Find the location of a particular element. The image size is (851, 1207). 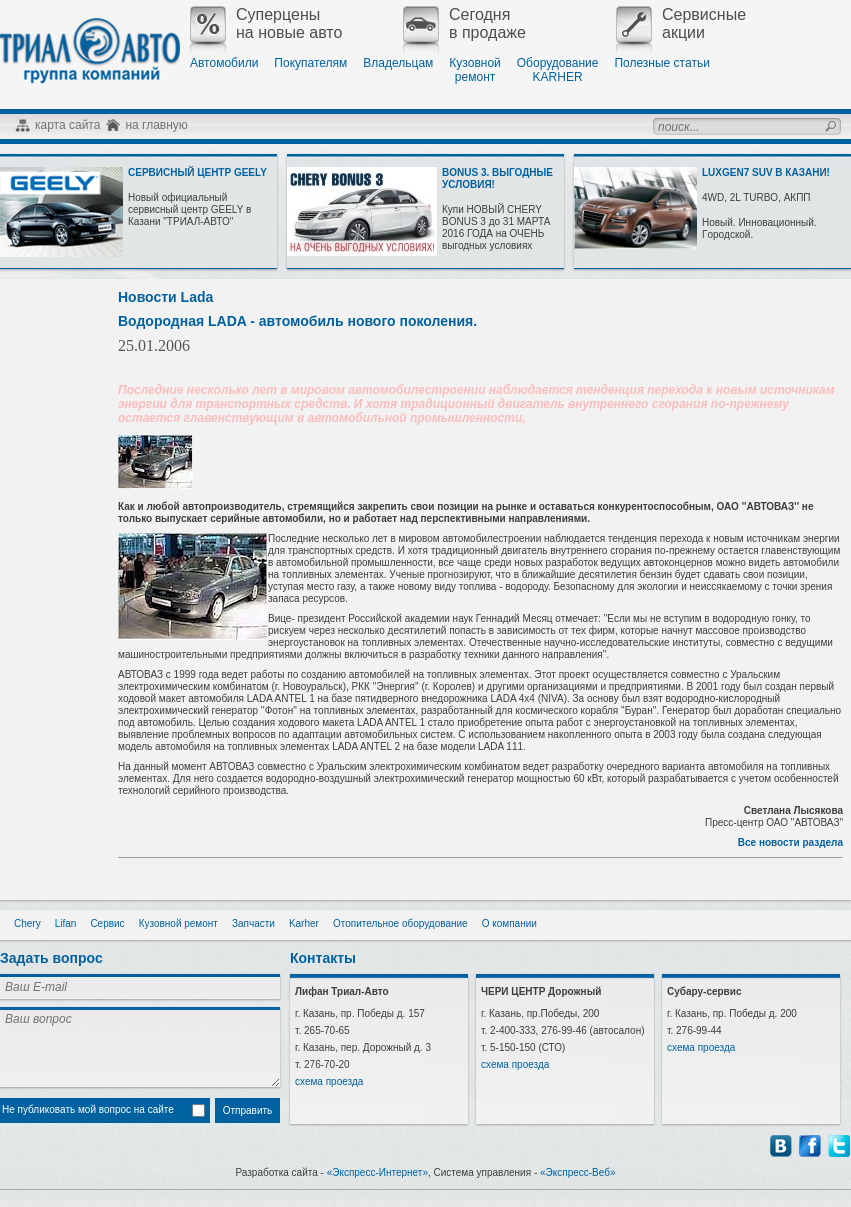

Сервис is located at coordinates (107, 923).